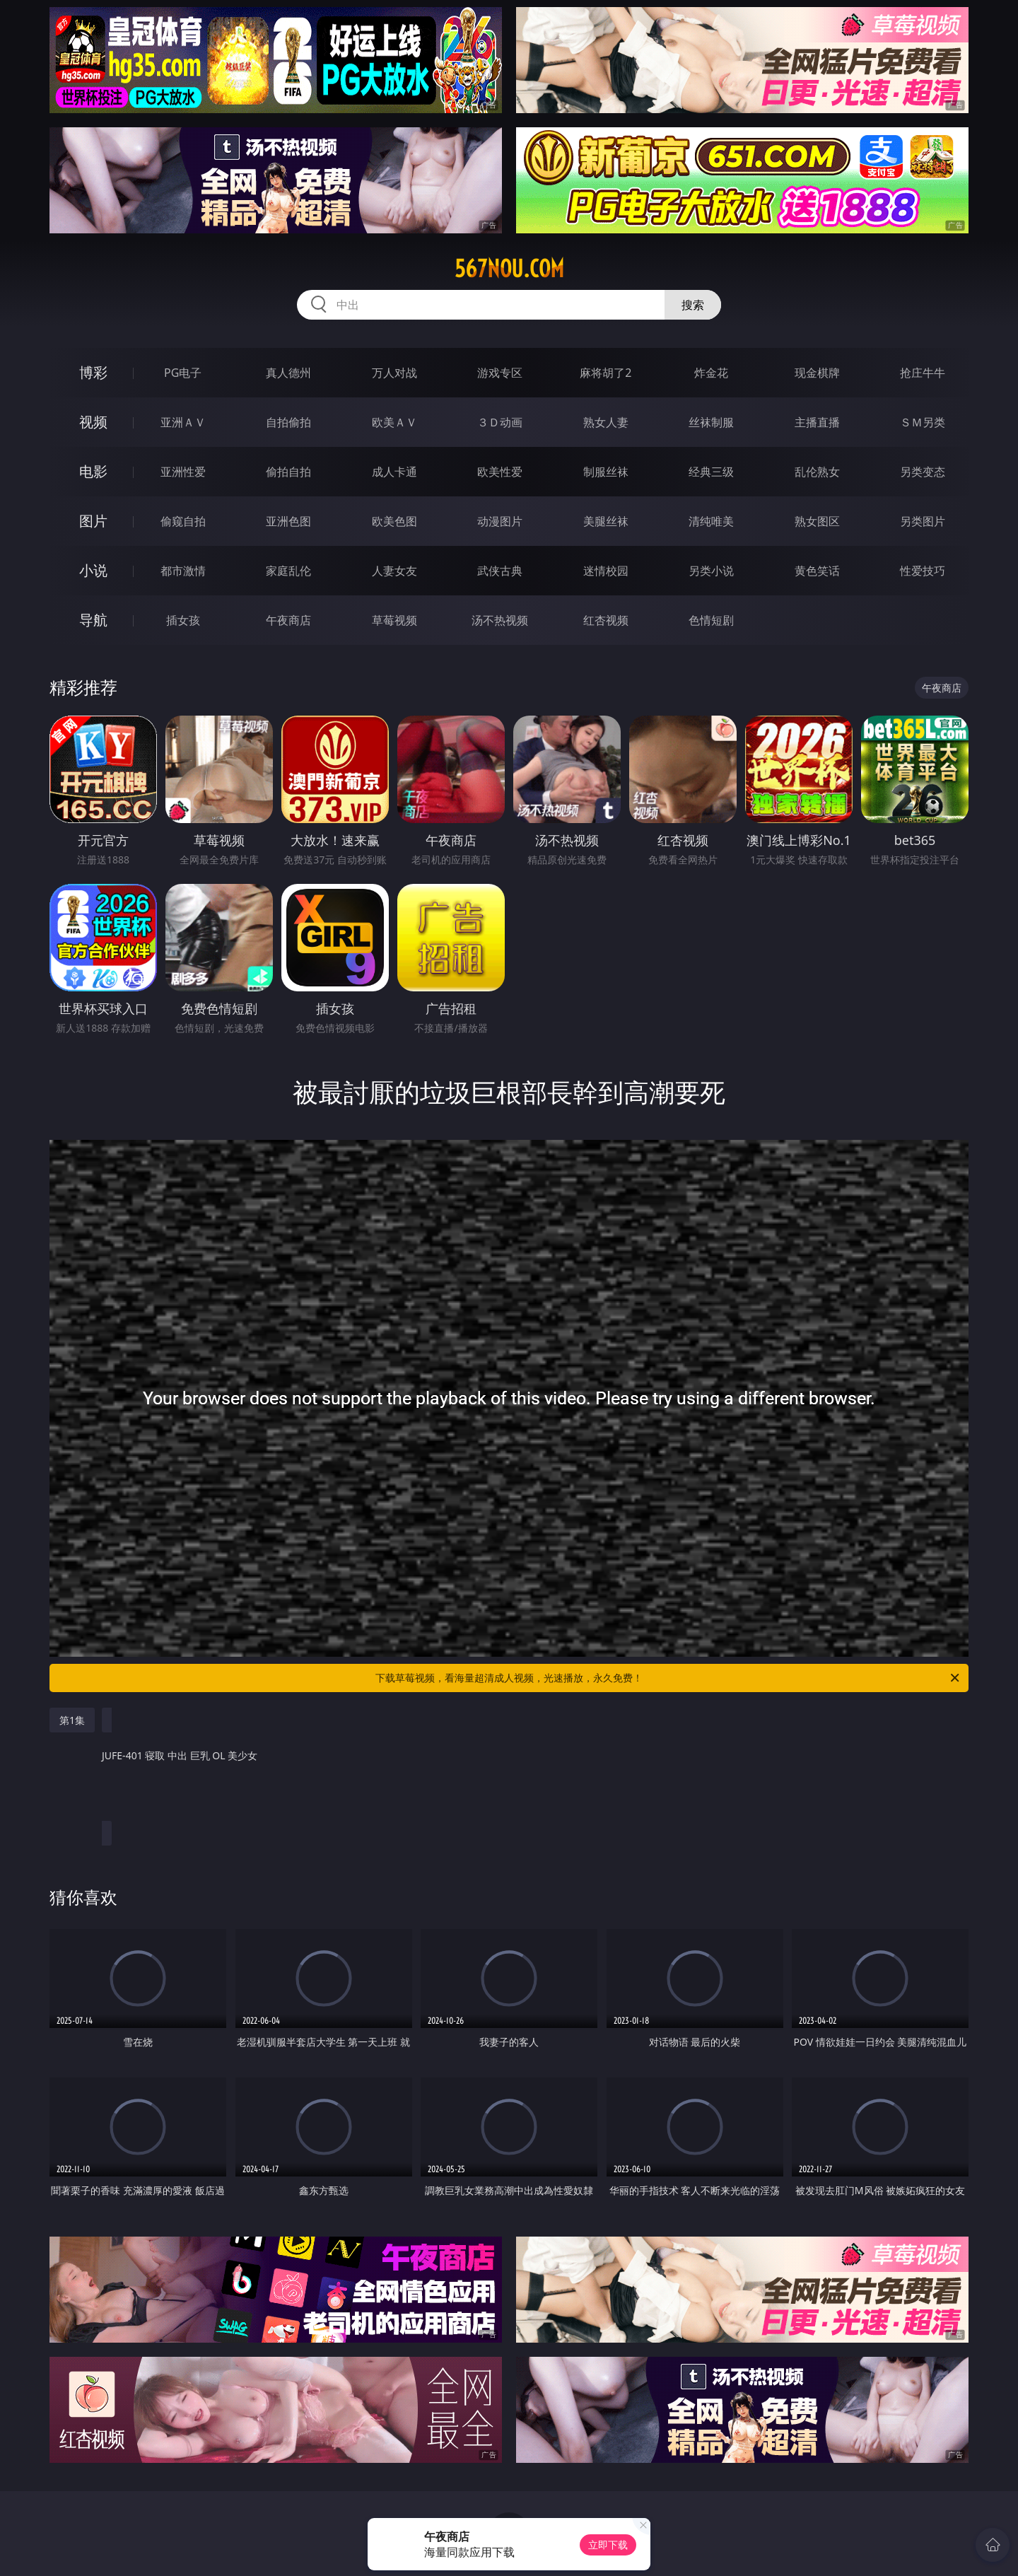 This screenshot has width=1018, height=2576. What do you see at coordinates (817, 471) in the screenshot?
I see `乱伦熟女` at bounding box center [817, 471].